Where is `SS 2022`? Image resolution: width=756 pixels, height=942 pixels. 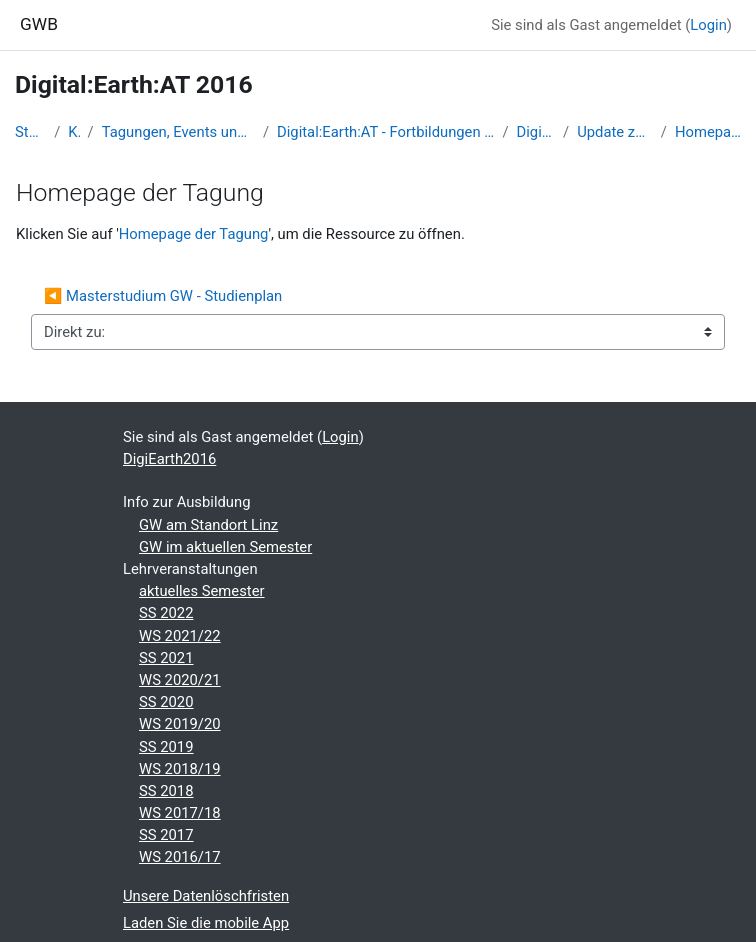
SS 2022 is located at coordinates (166, 613).